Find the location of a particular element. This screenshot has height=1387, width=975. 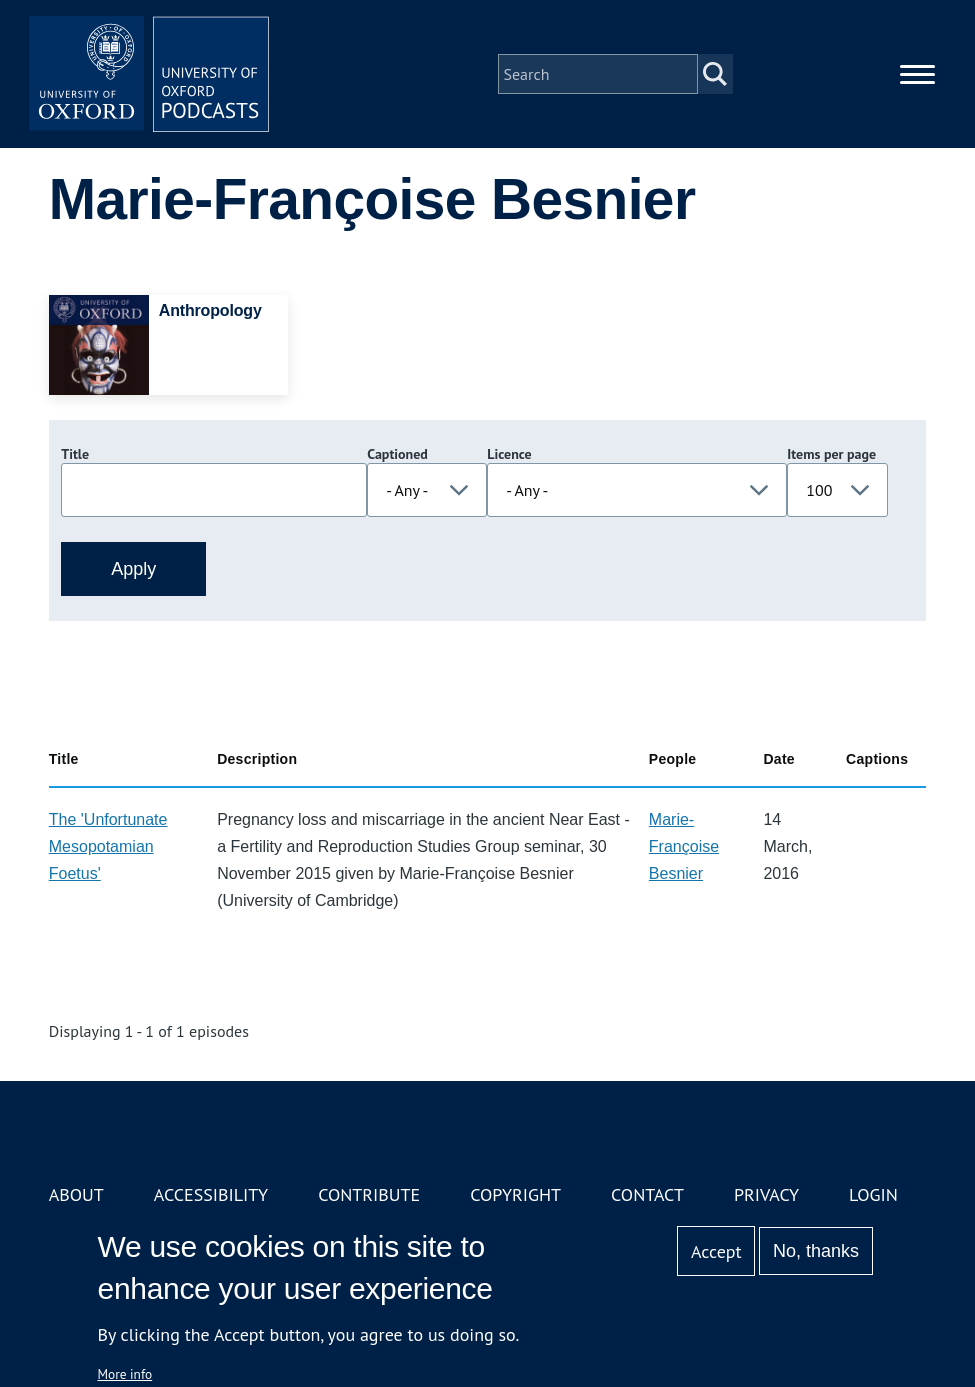

More info is located at coordinates (125, 1374).